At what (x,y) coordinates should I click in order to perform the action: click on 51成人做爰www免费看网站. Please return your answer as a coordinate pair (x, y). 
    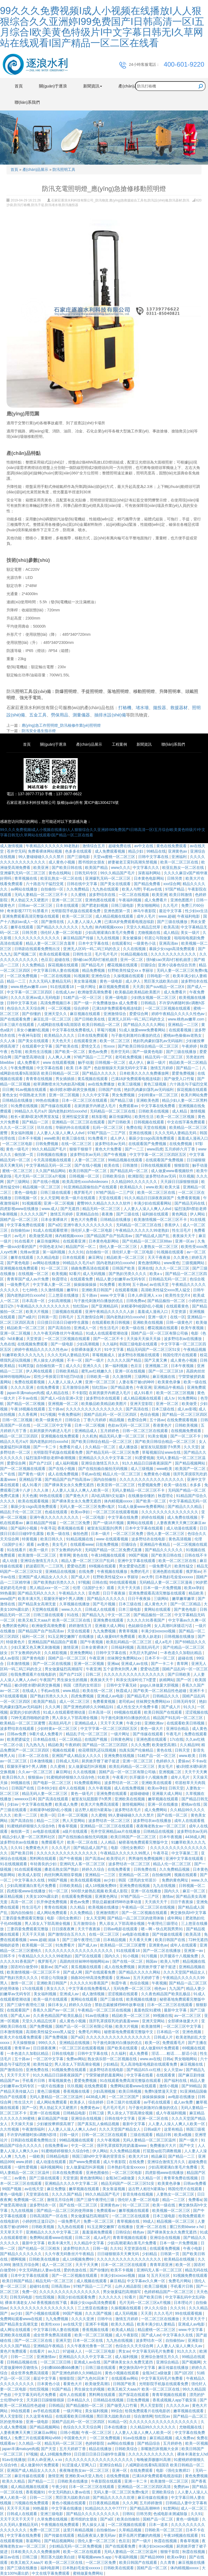
    Looking at the image, I should click on (143, 1030).